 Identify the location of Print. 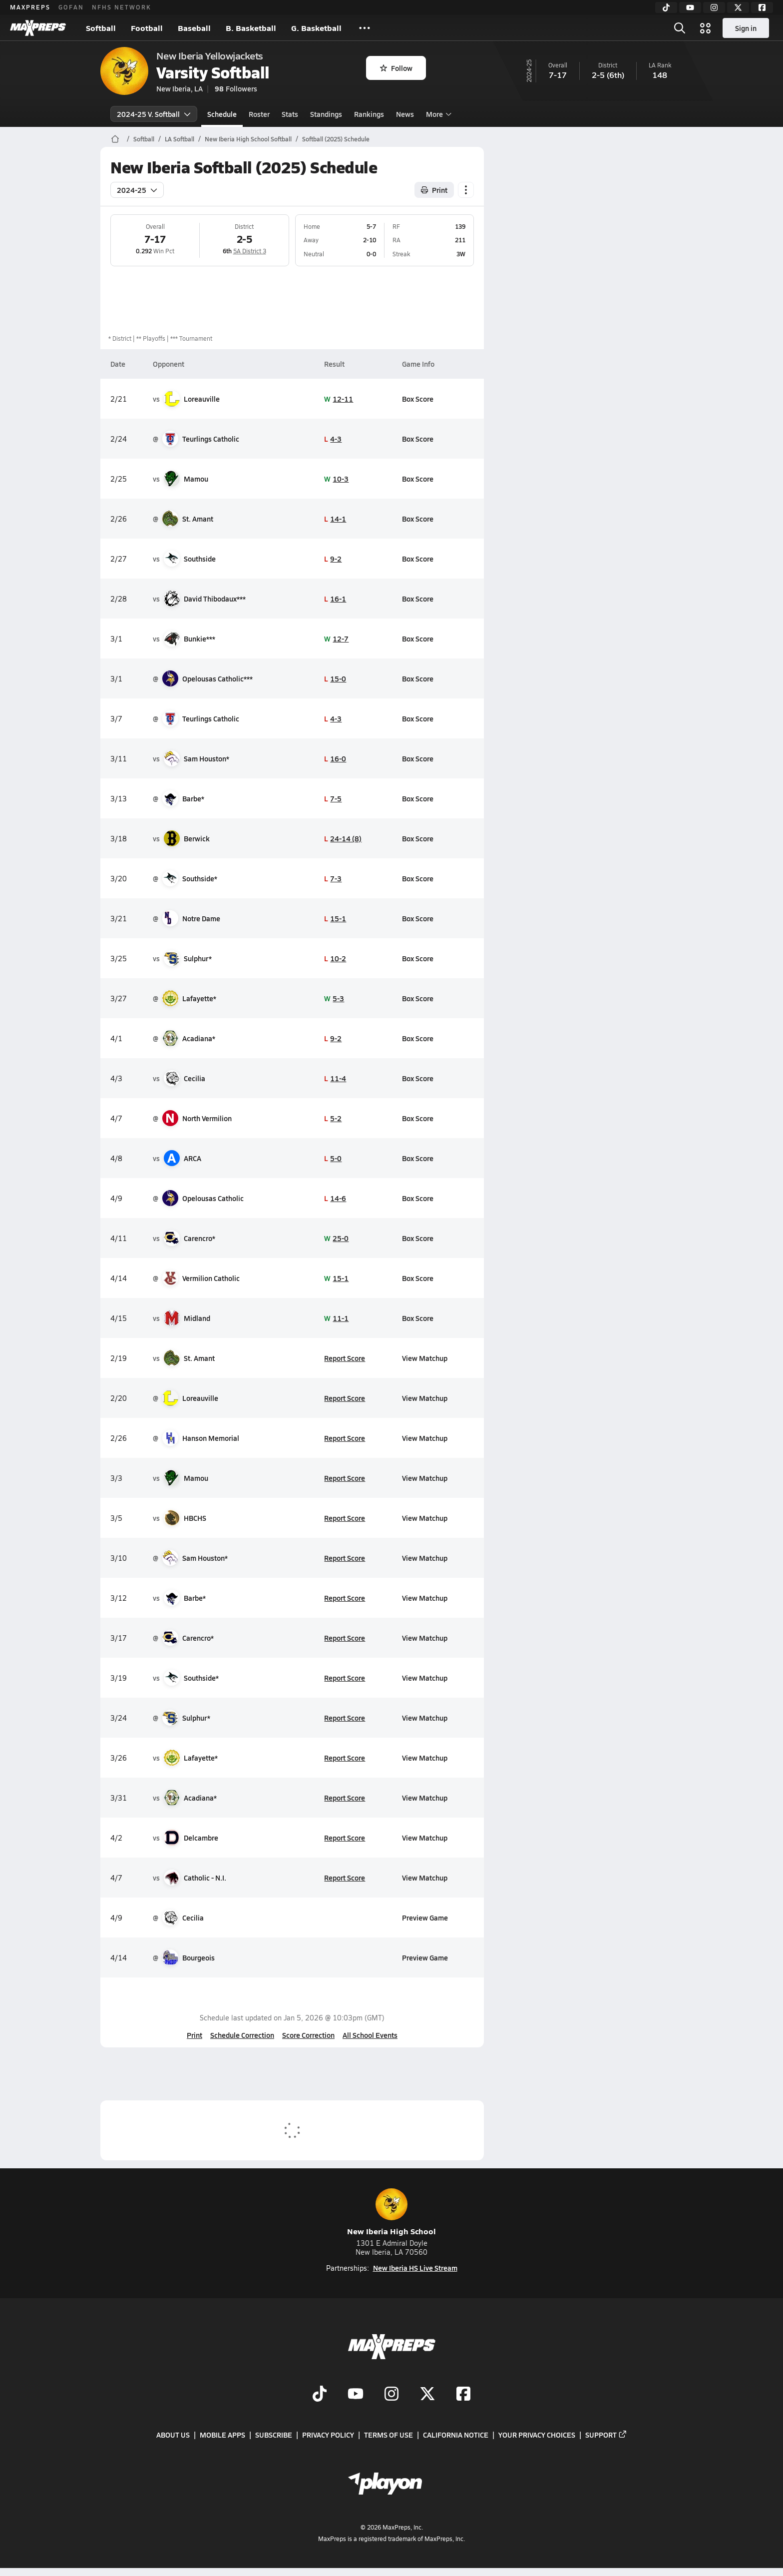
(194, 2034).